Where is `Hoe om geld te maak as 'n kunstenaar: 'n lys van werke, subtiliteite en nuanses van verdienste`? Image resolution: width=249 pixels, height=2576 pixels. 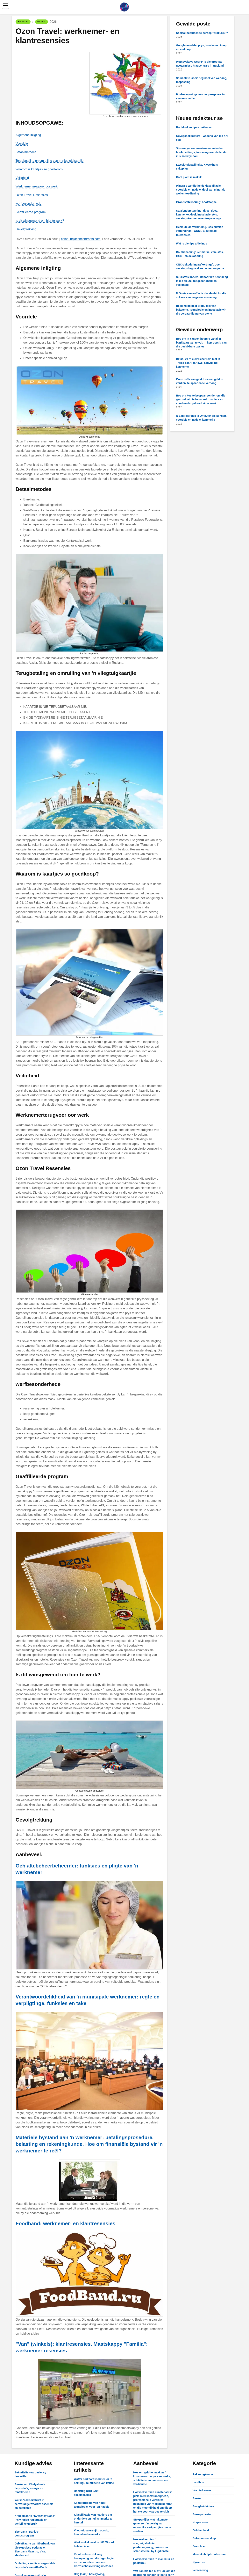 Hoe om geld te maak as 'n kunstenaar: 'n lys van werke, subtiliteite en nuanses van verdienste is located at coordinates (152, 2478).